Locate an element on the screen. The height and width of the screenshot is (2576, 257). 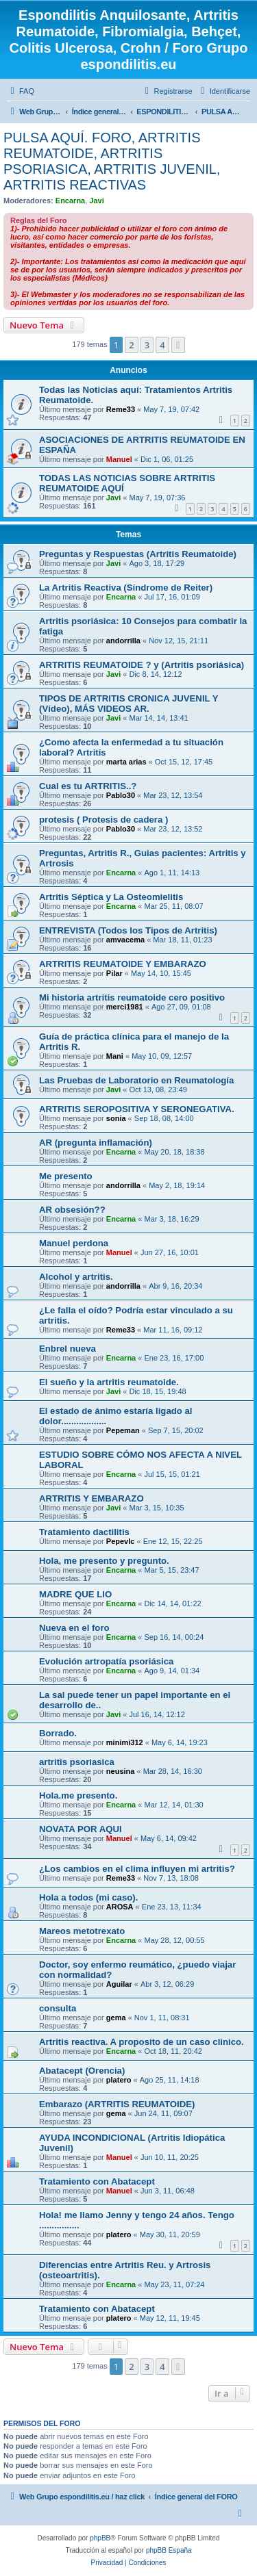
Mi historia artritis reumatoide cero positivo is located at coordinates (132, 997).